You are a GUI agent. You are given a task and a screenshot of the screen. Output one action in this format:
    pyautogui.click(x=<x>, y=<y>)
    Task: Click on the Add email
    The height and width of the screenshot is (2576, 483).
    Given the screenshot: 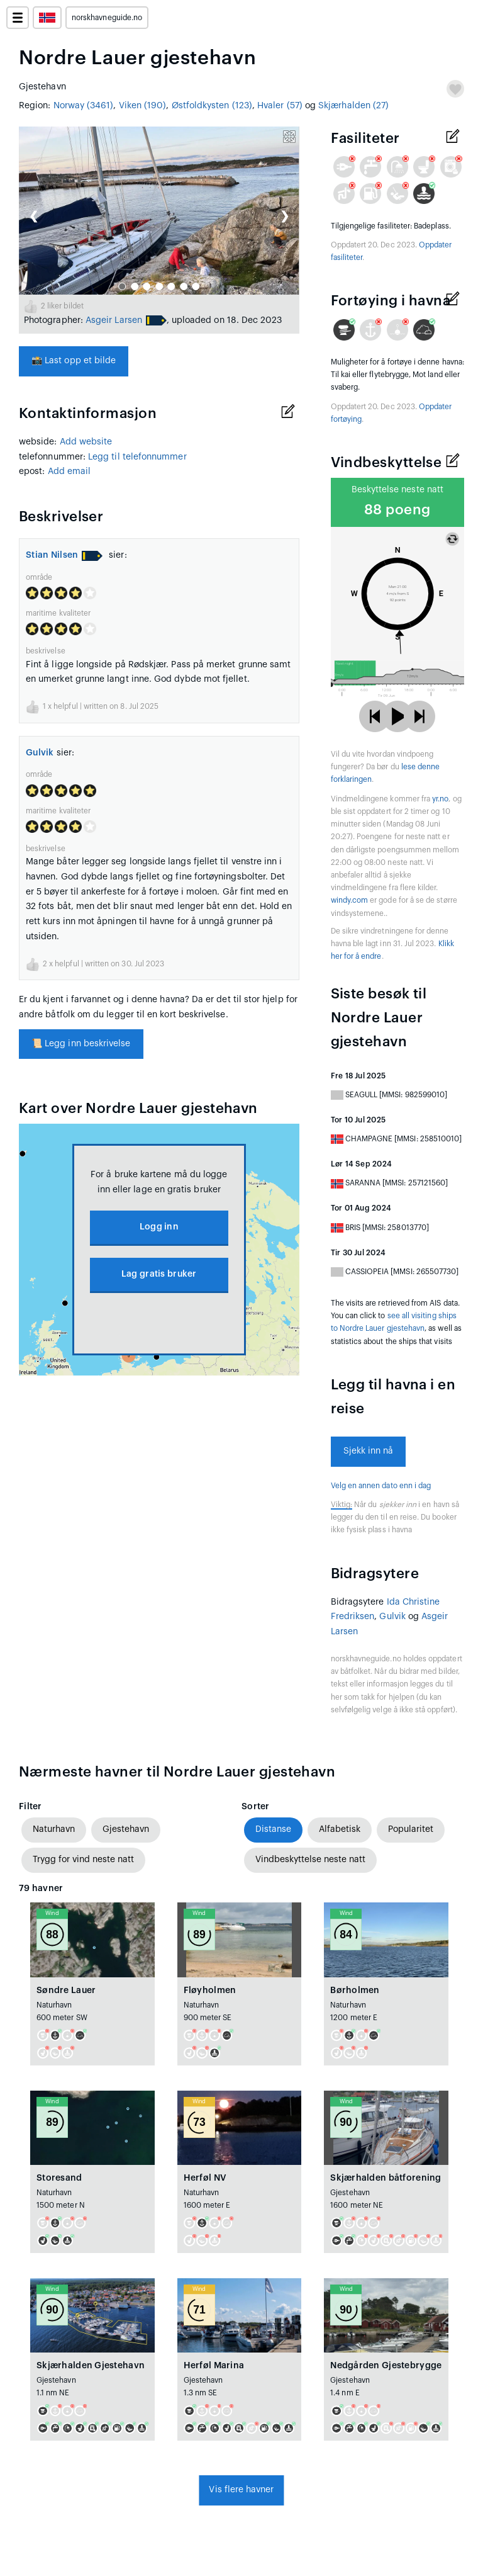 What is the action you would take?
    pyautogui.click(x=69, y=471)
    